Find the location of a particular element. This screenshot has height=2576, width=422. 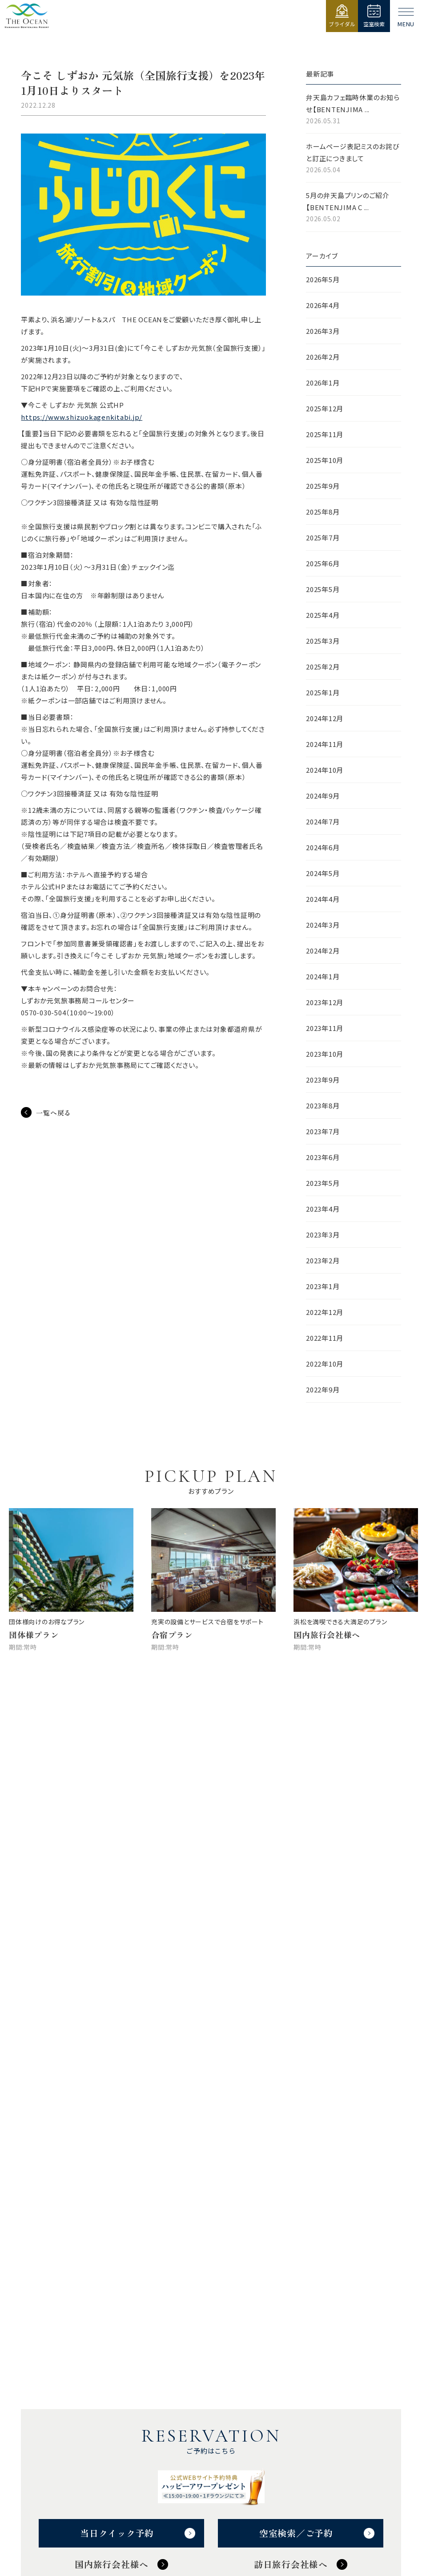

2026年3月 is located at coordinates (322, 331).